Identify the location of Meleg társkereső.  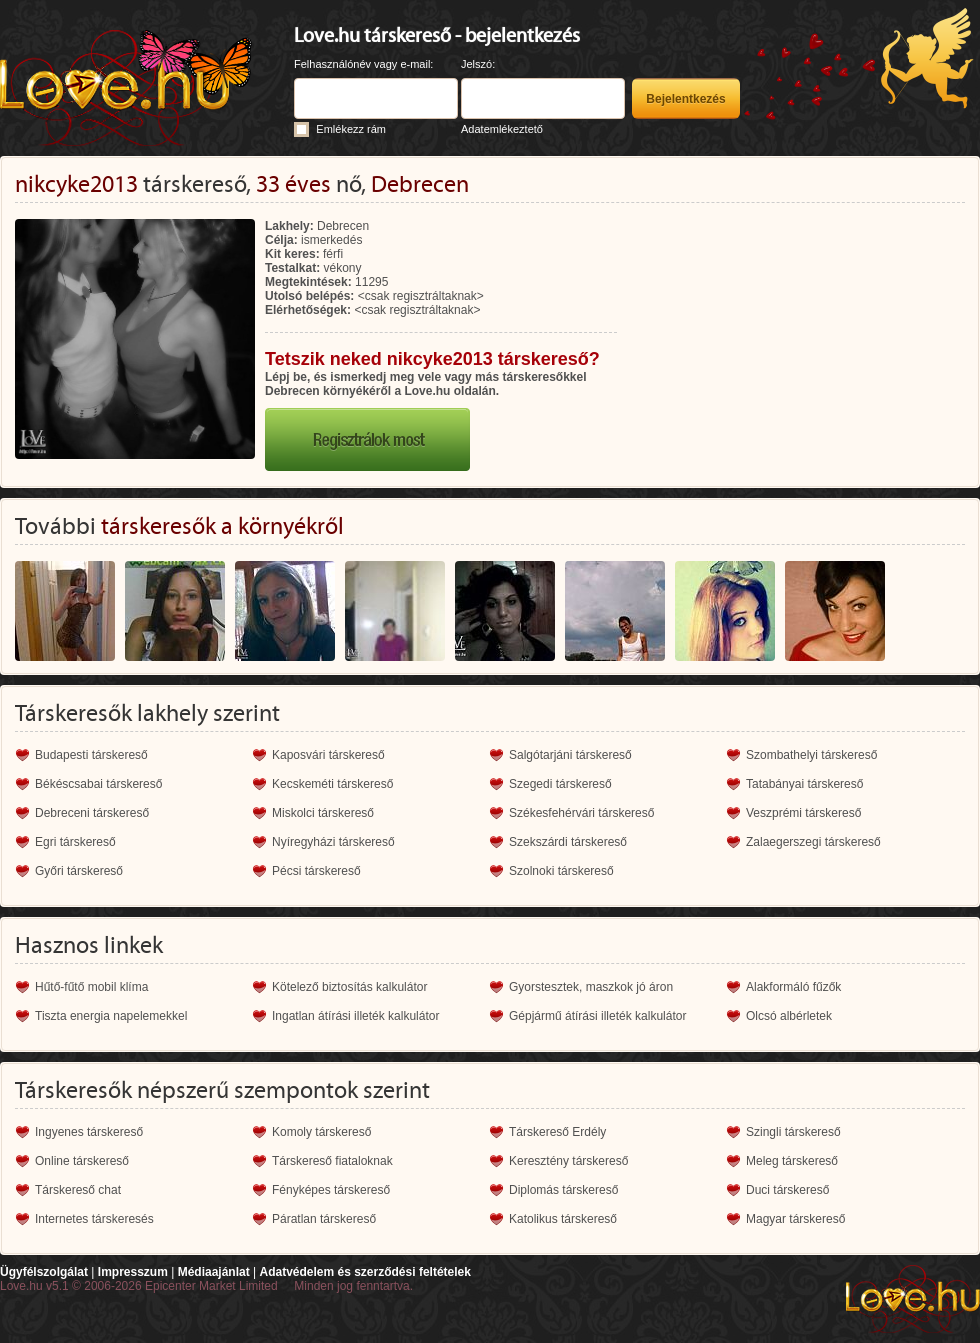
(792, 1161).